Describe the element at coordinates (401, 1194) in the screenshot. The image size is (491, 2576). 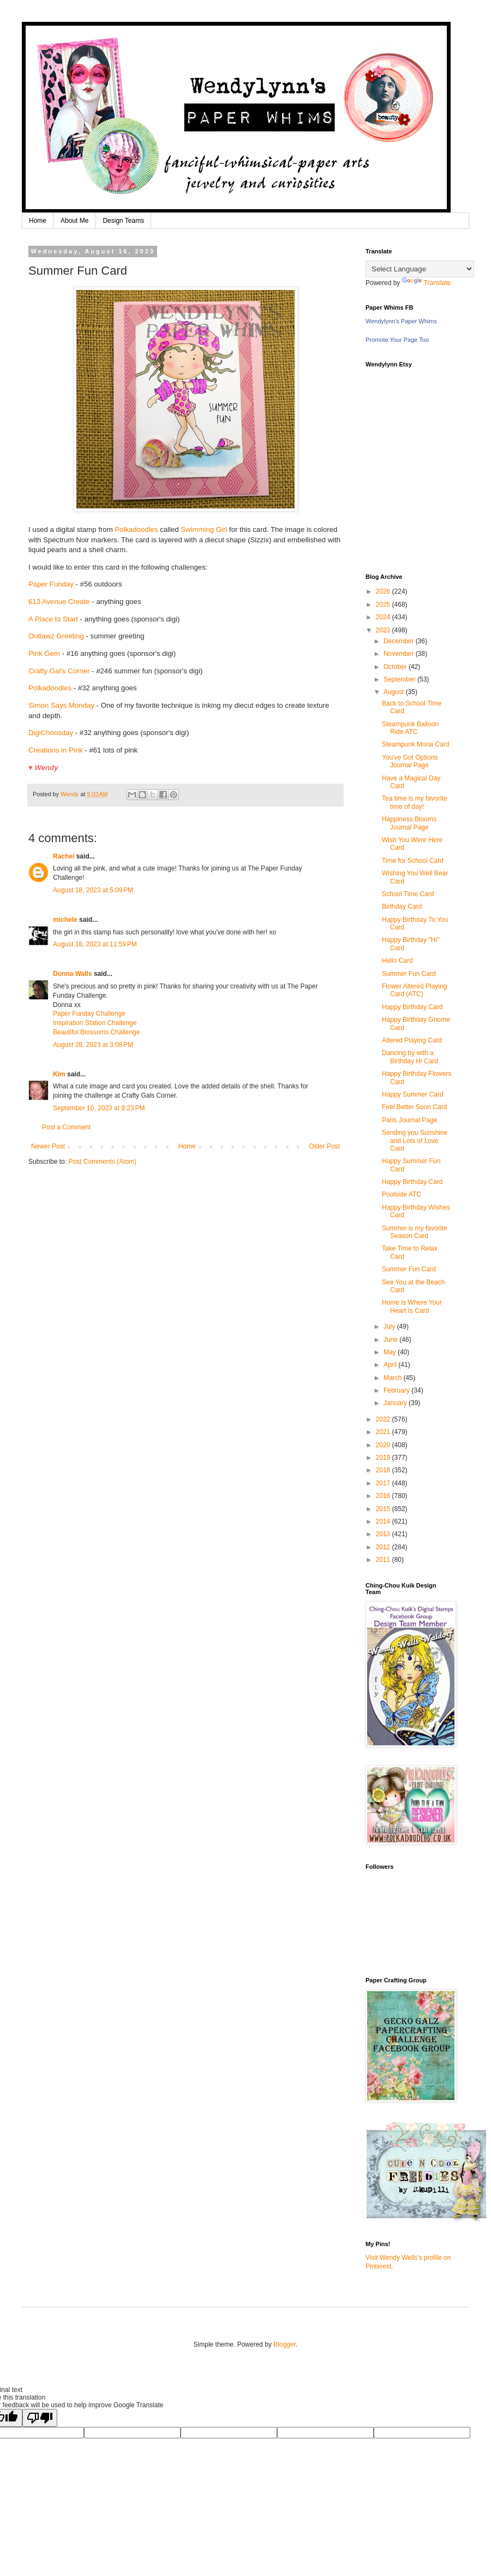
I see `Poolside ATC` at that location.